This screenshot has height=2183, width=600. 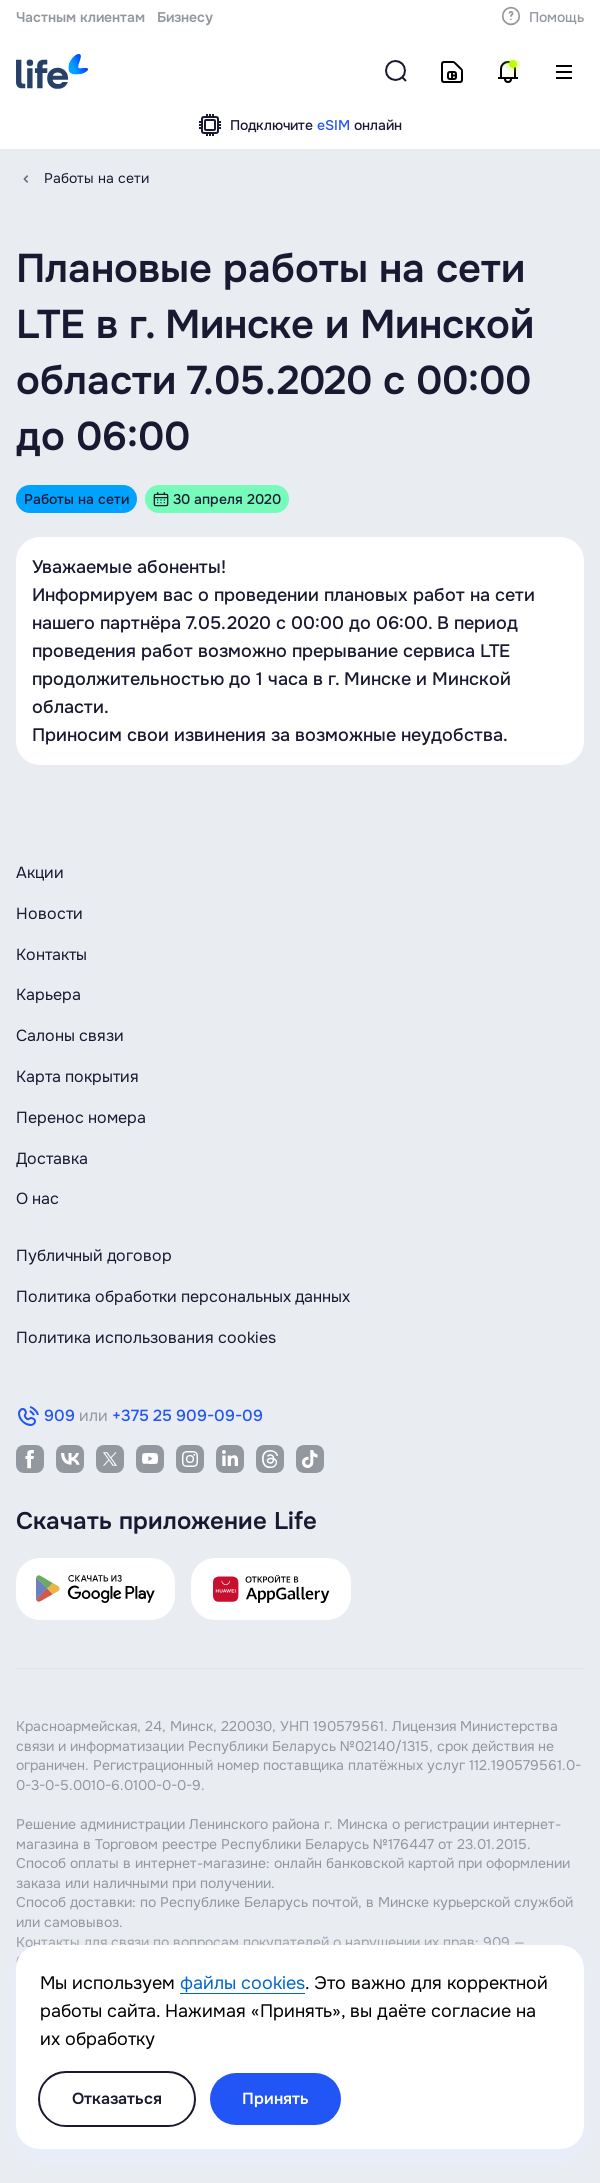 What do you see at coordinates (242, 1983) in the screenshot?
I see `файлы cookies` at bounding box center [242, 1983].